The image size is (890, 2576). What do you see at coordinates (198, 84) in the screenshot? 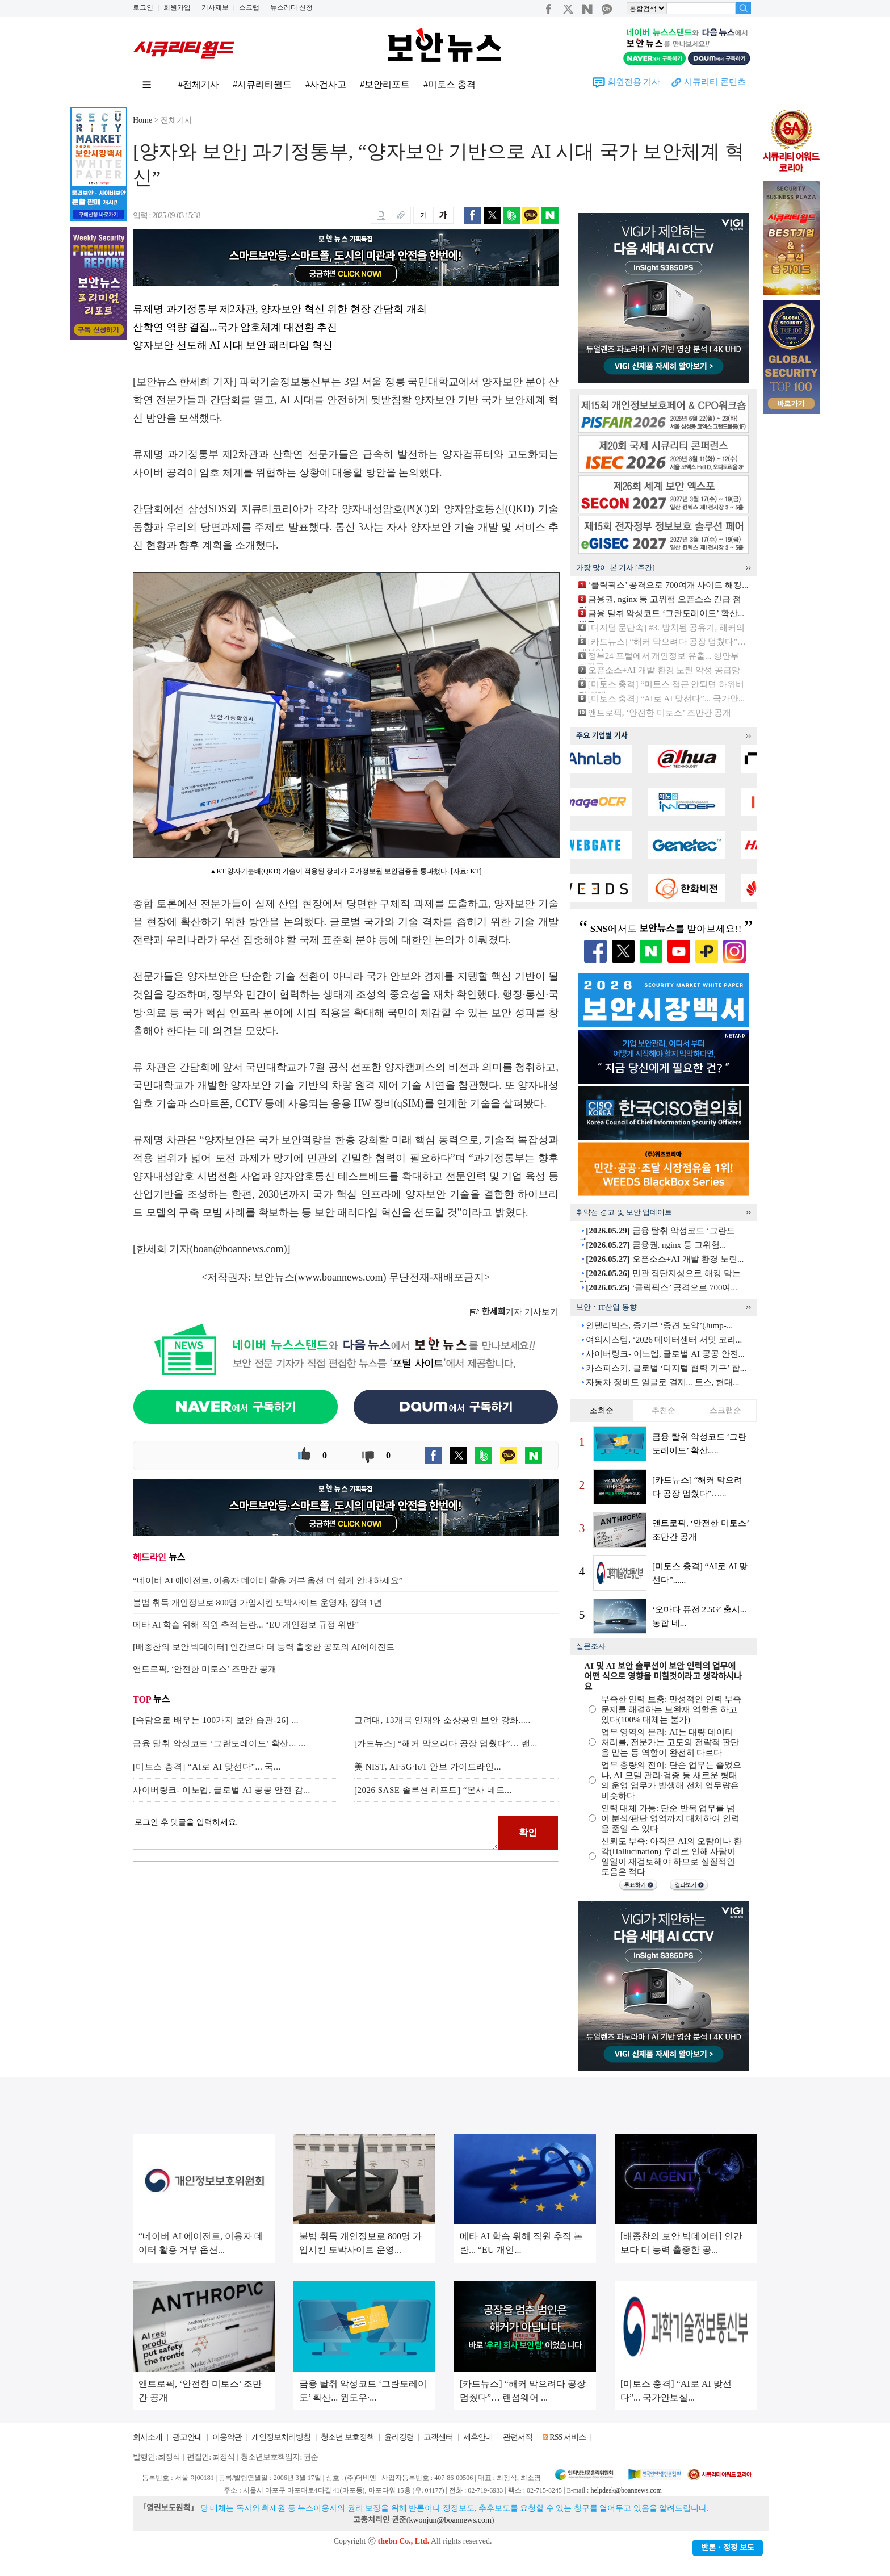
I see `#전체기사` at bounding box center [198, 84].